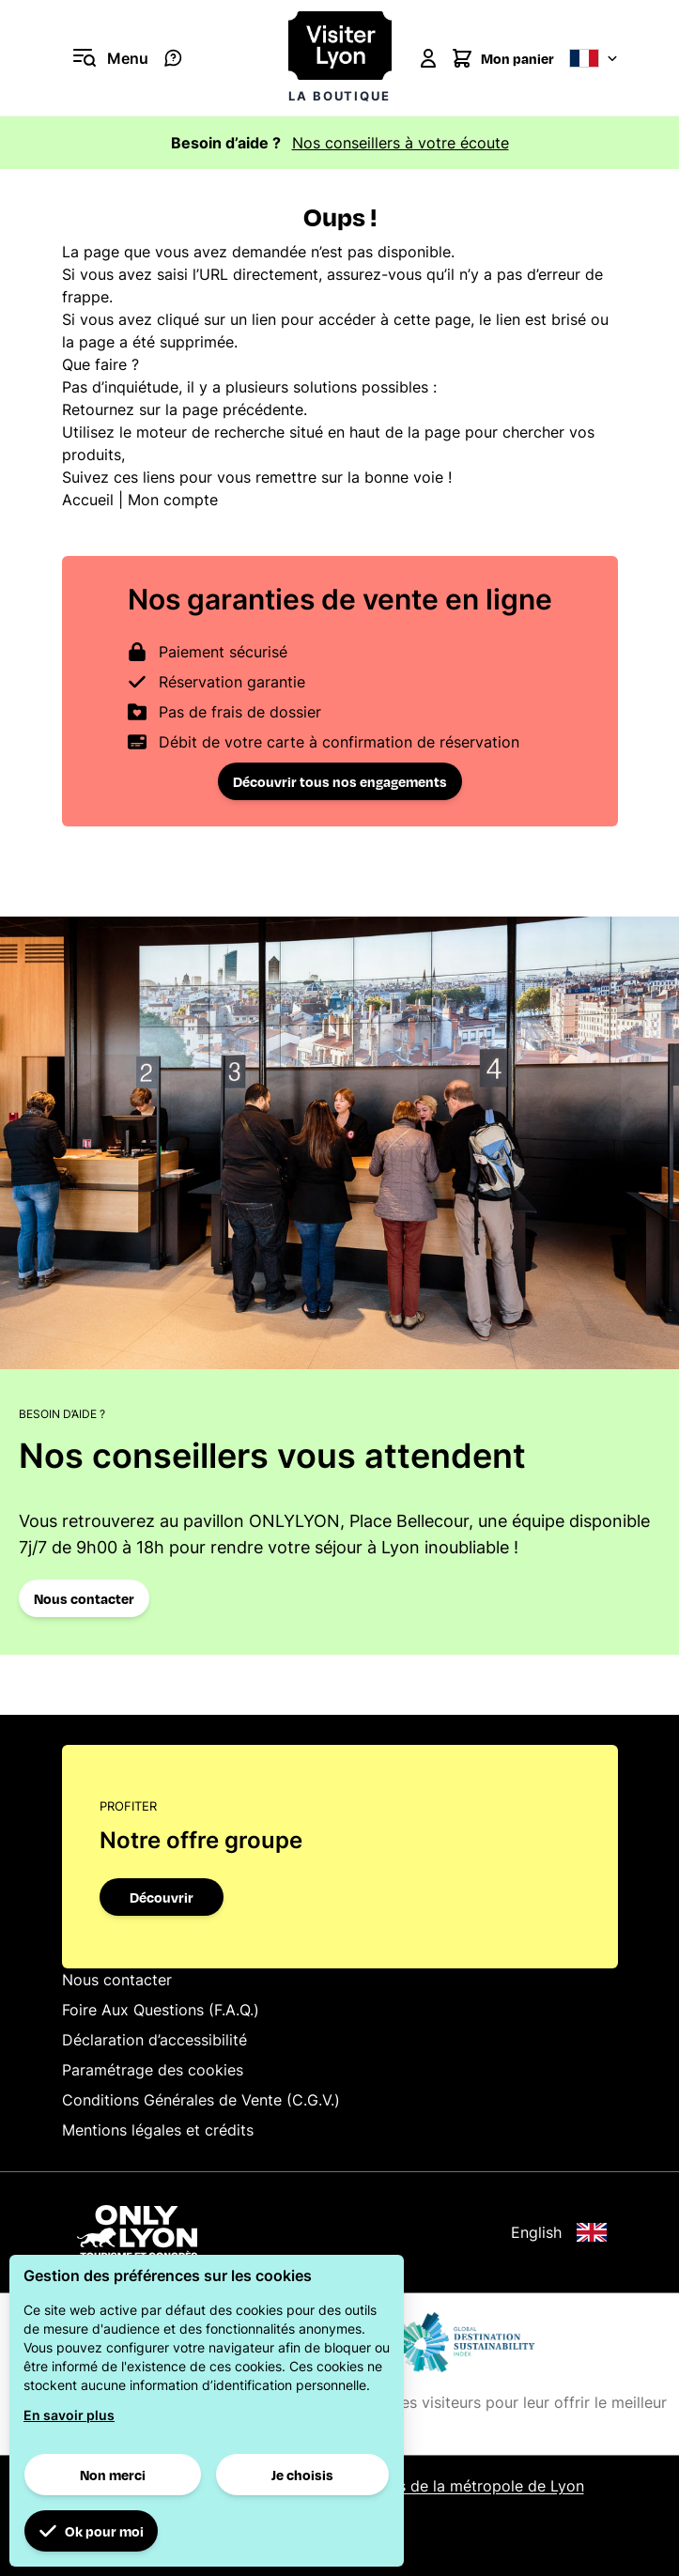 The height and width of the screenshot is (2576, 679). What do you see at coordinates (84, 1598) in the screenshot?
I see `Nous contacter` at bounding box center [84, 1598].